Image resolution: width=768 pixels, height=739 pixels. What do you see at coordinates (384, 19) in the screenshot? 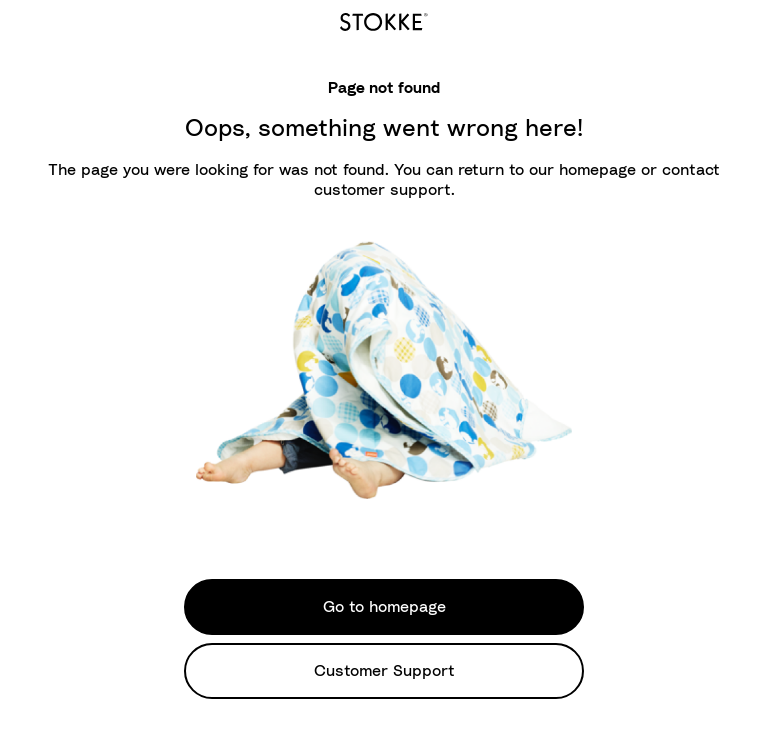
I see `[logo]` at bounding box center [384, 19].